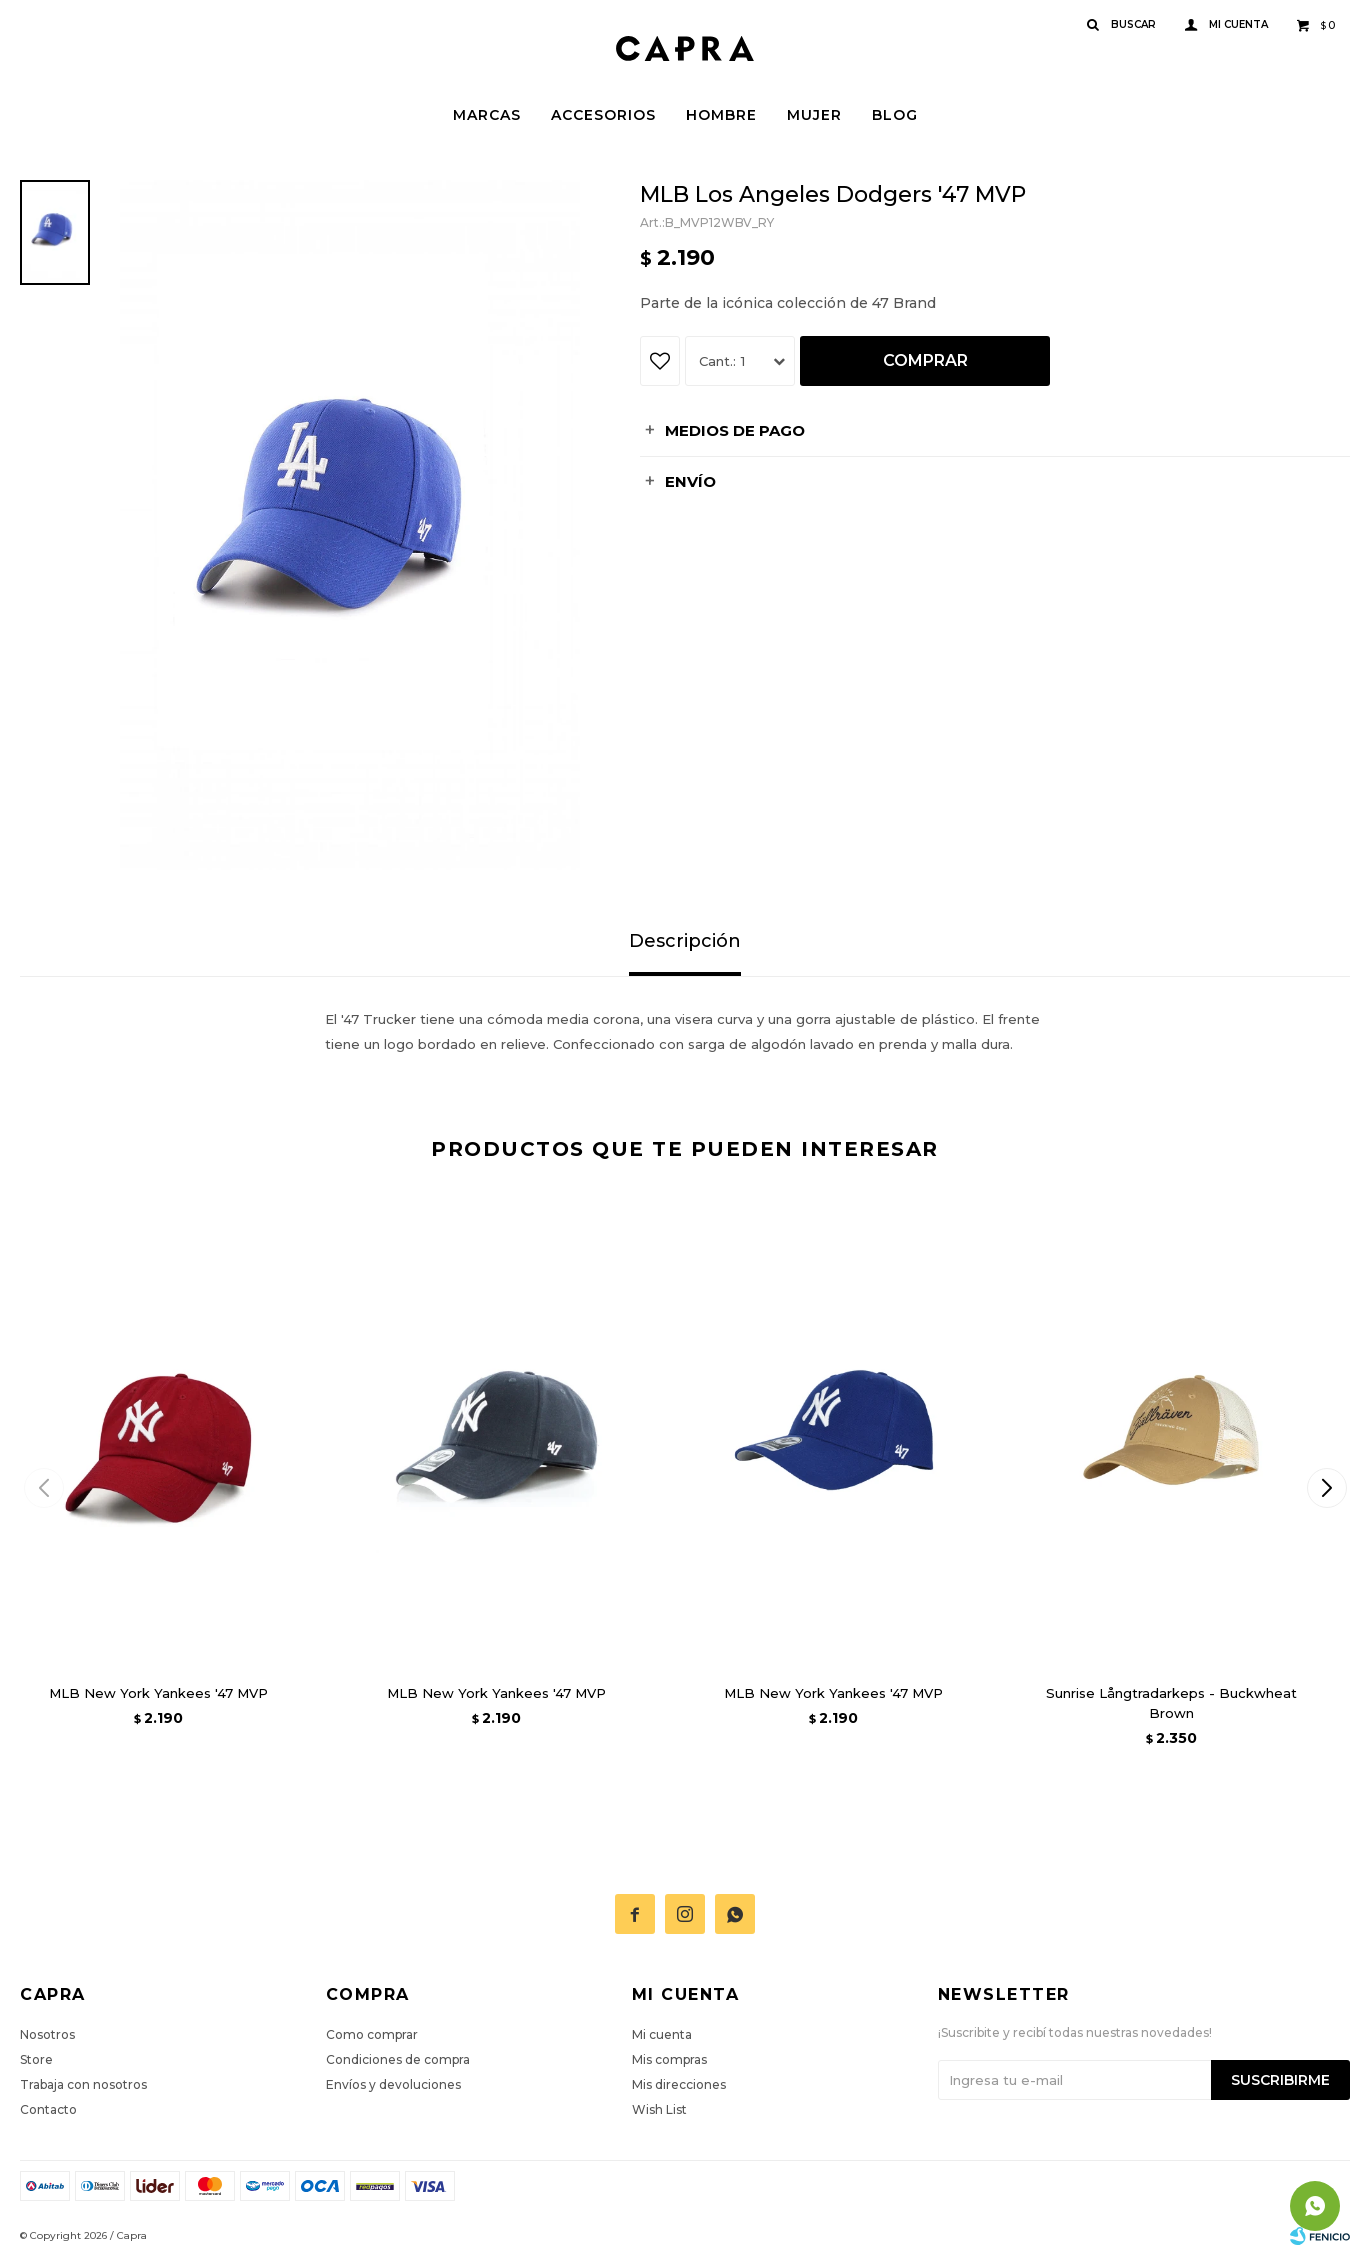  I want to click on Mi cuenta, so click(662, 2034).